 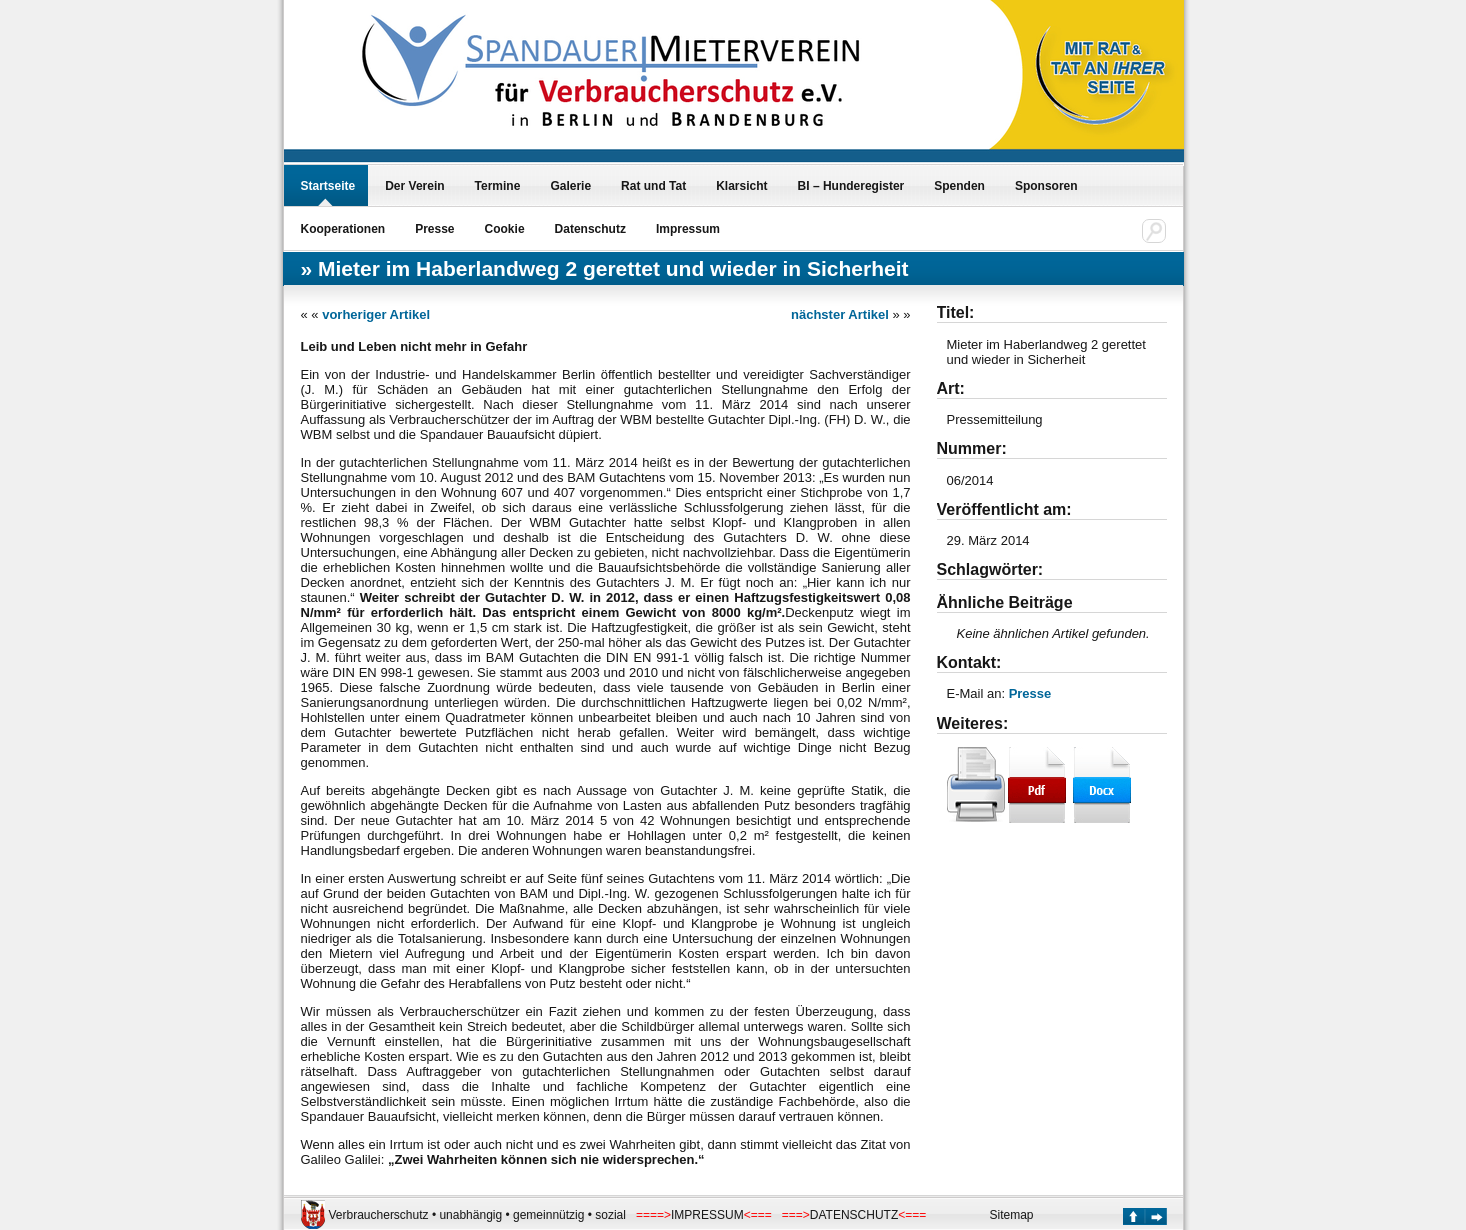 I want to click on Presse, so click(x=434, y=229).